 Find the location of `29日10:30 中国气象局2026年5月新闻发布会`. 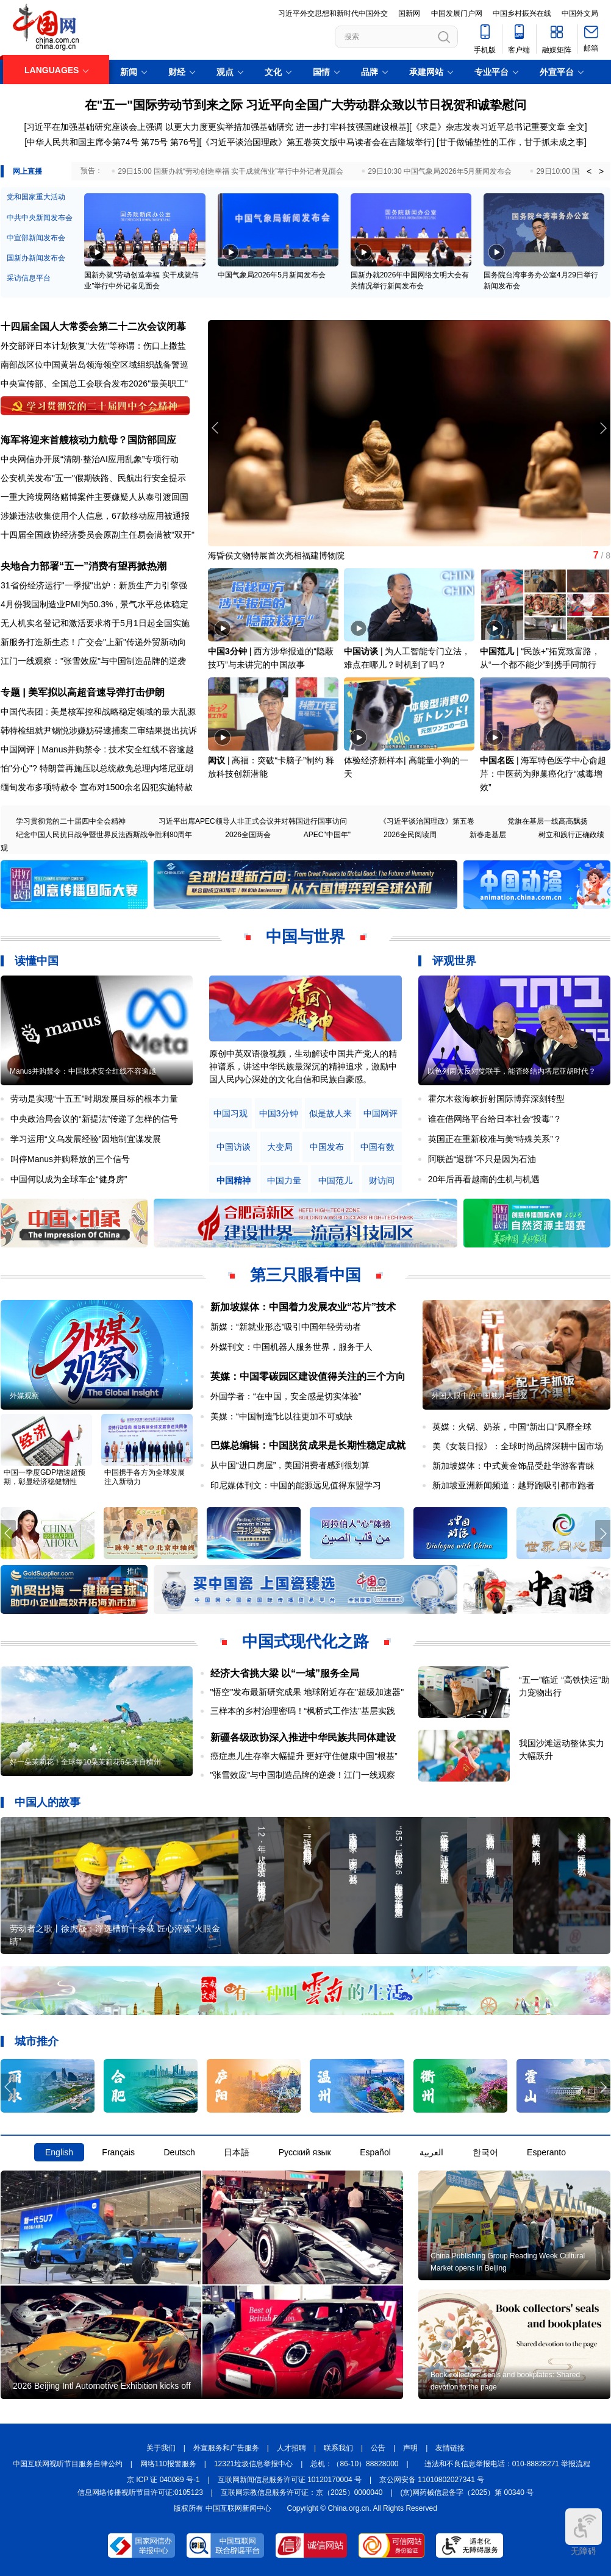

29日10:30 中国气象局2026年5月新闻发布会 is located at coordinates (440, 171).